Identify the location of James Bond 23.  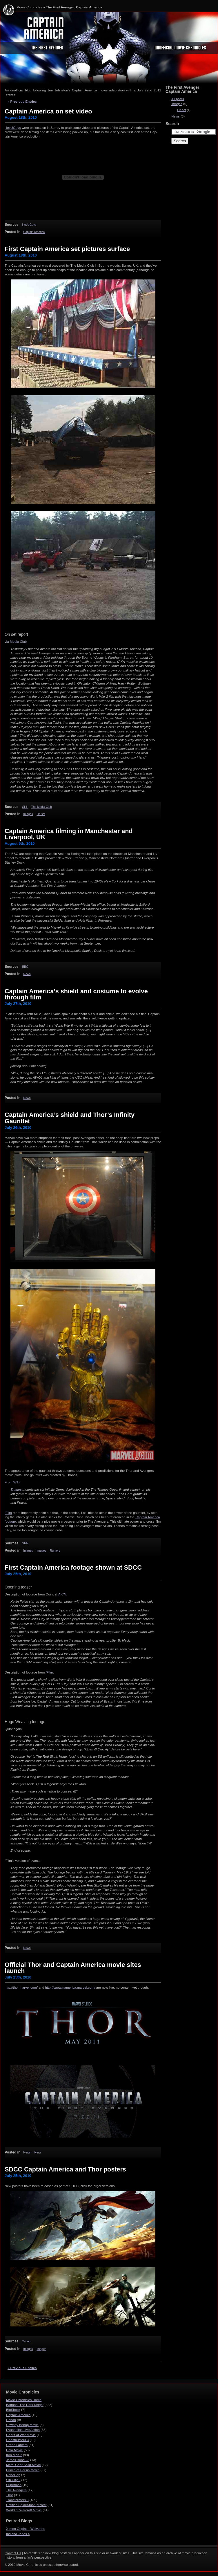
(17, 2460).